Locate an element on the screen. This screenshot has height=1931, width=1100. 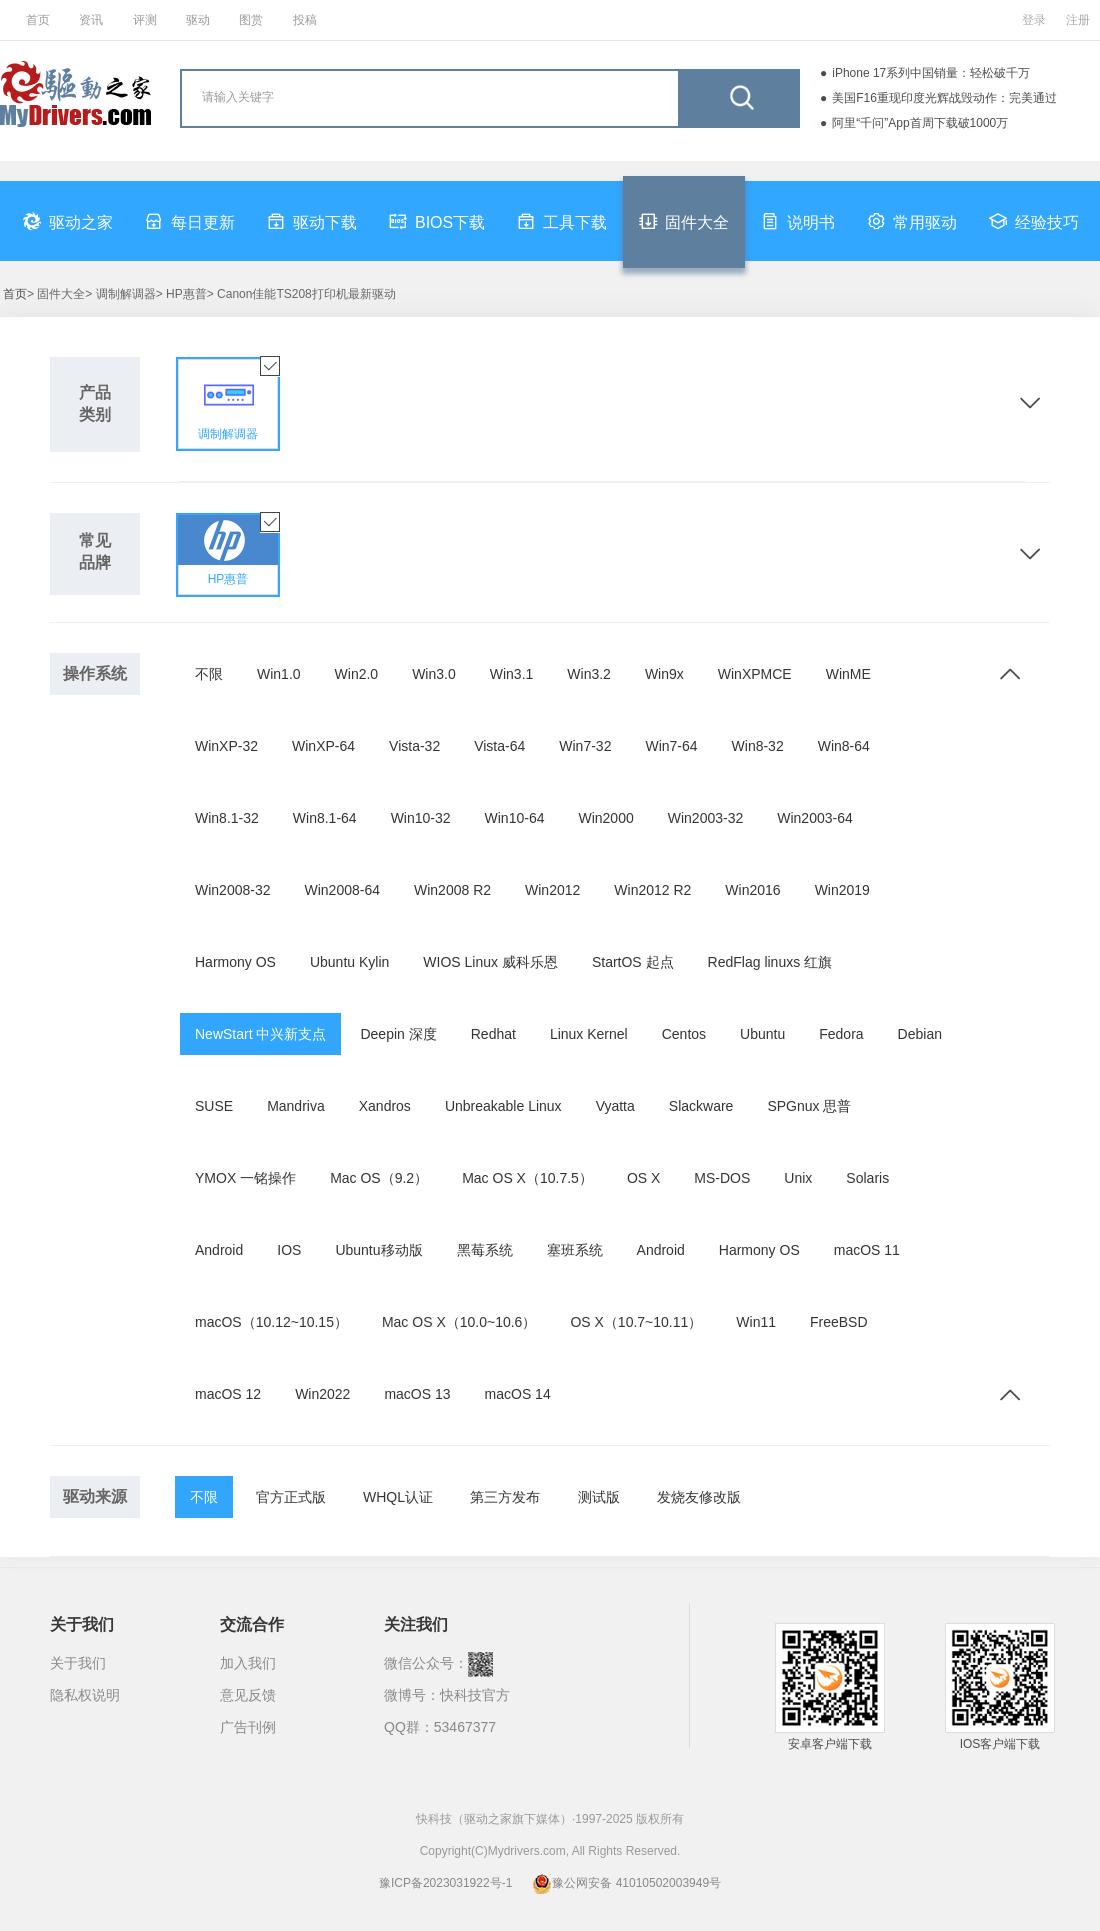
BIOS下载 is located at coordinates (437, 221).